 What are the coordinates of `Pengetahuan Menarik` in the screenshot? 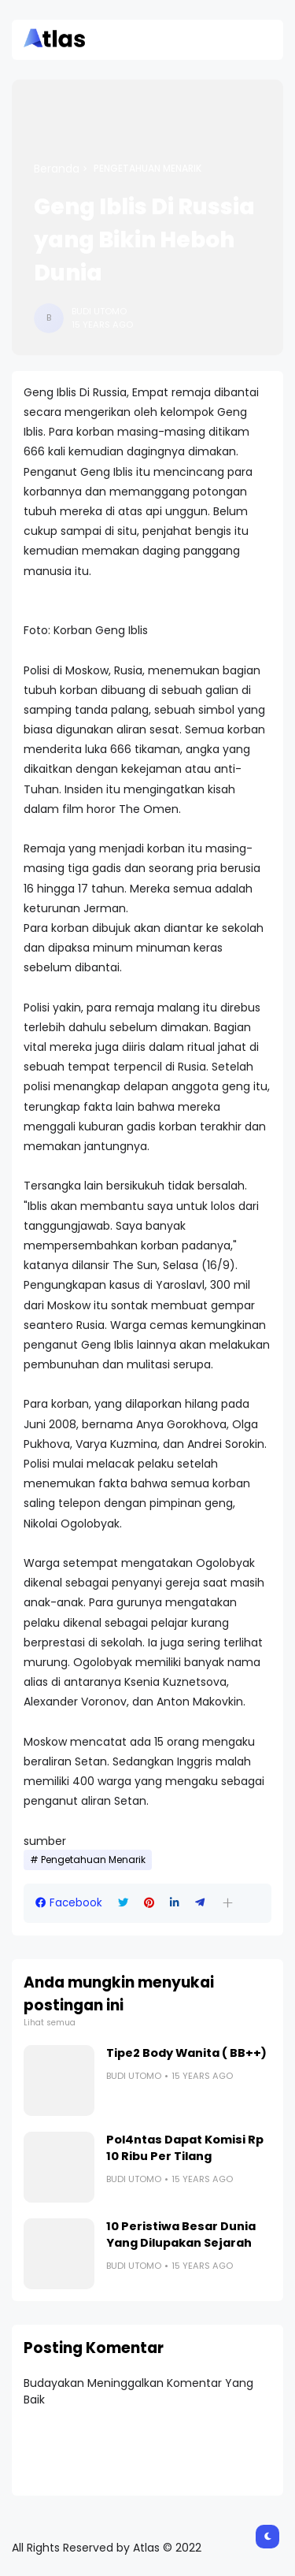 It's located at (147, 168).